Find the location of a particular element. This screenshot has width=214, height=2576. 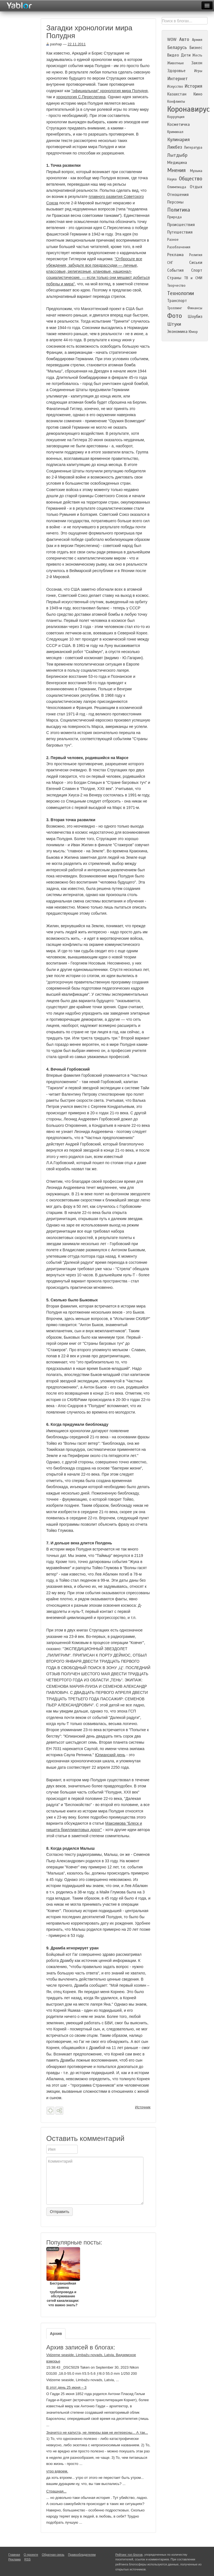

Общество is located at coordinates (190, 178).